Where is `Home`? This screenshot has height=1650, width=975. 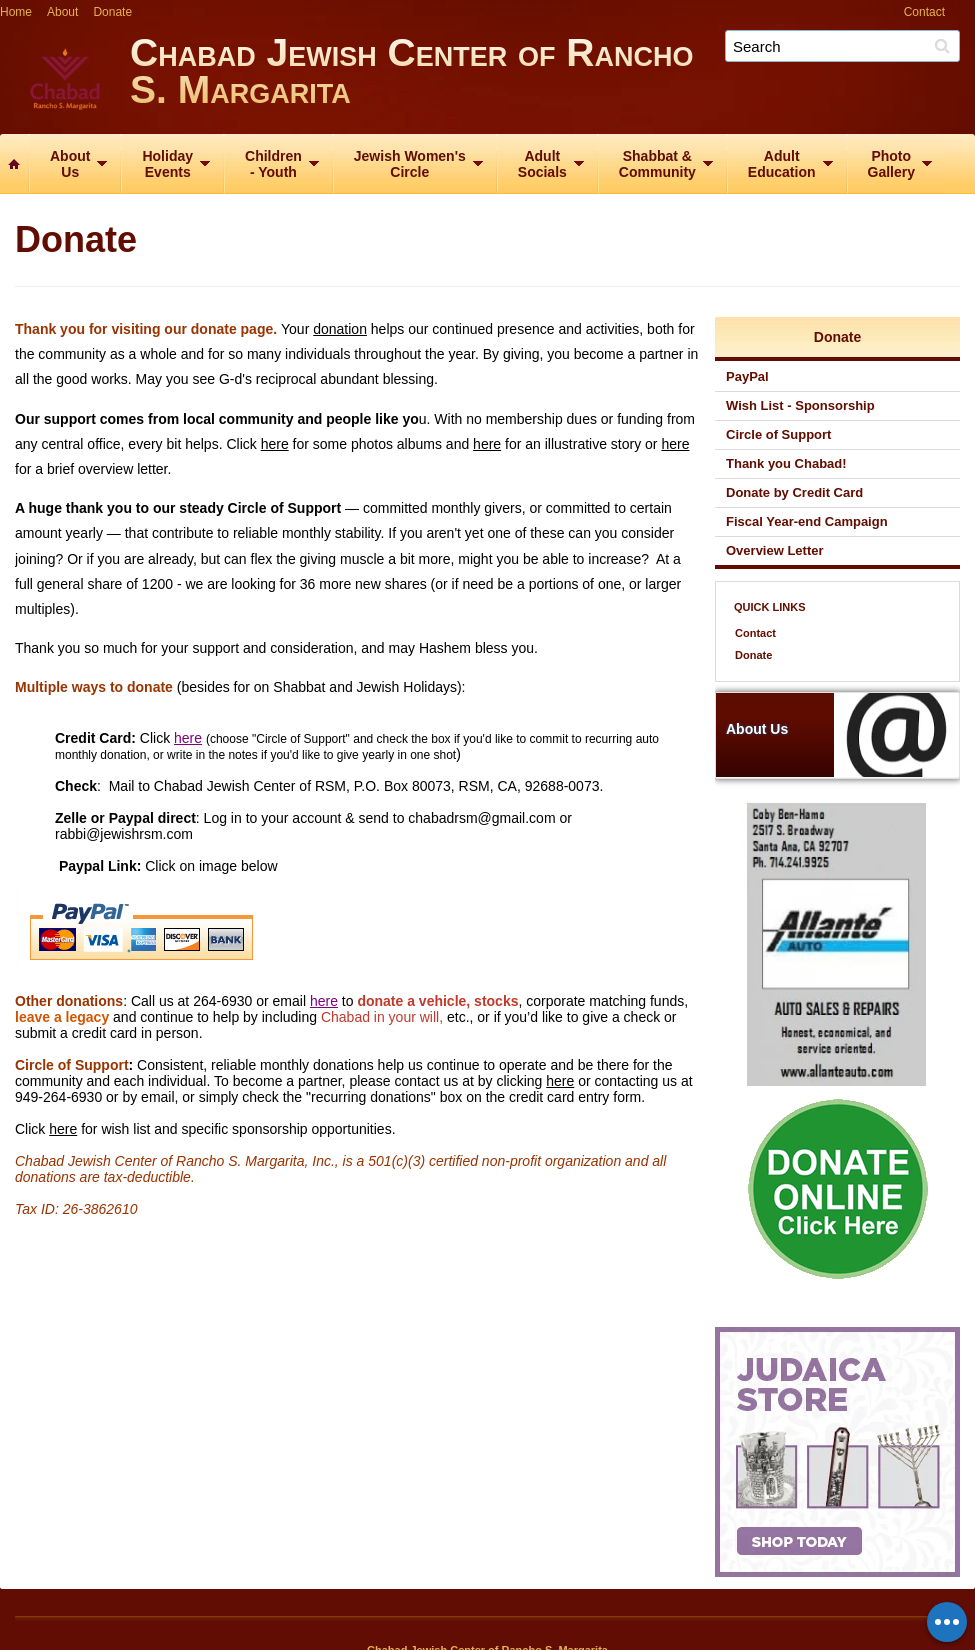
Home is located at coordinates (16, 12).